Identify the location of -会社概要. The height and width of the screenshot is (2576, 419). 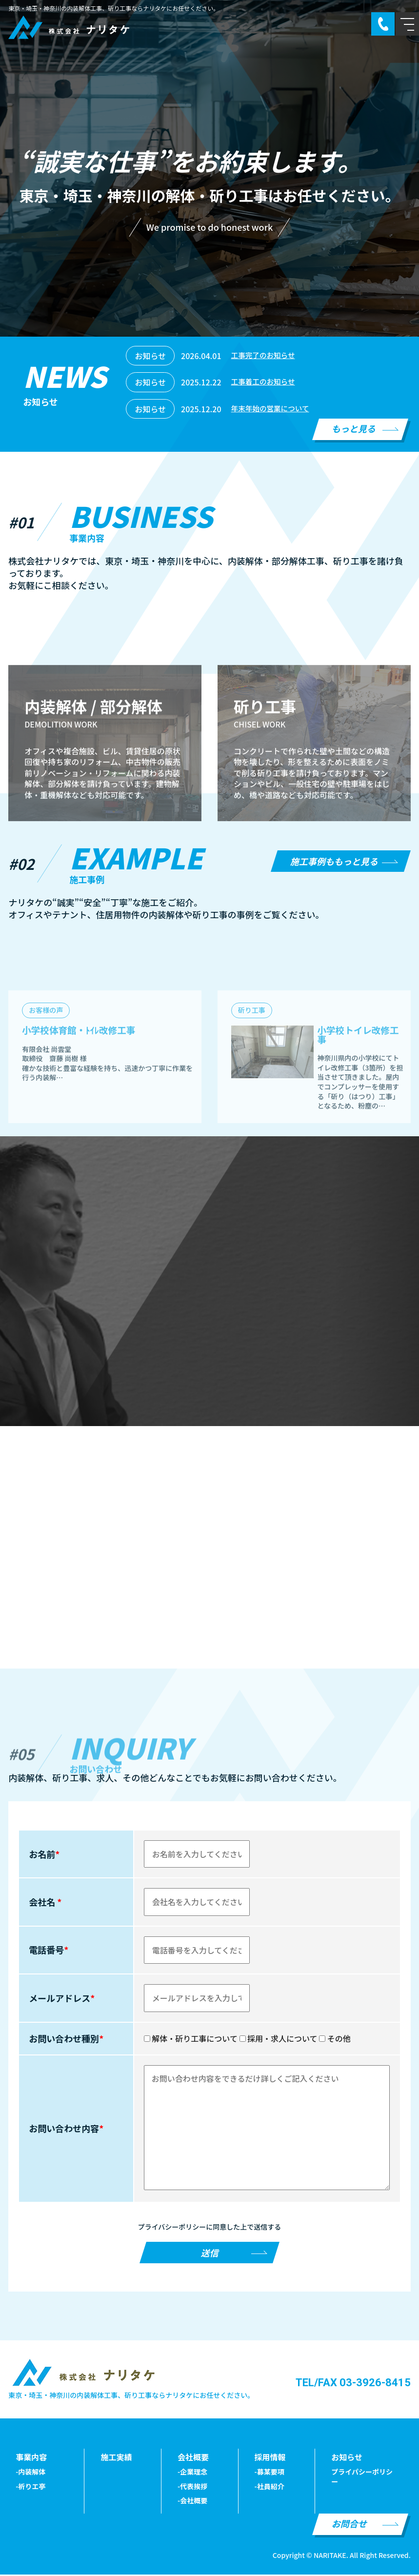
(192, 2502).